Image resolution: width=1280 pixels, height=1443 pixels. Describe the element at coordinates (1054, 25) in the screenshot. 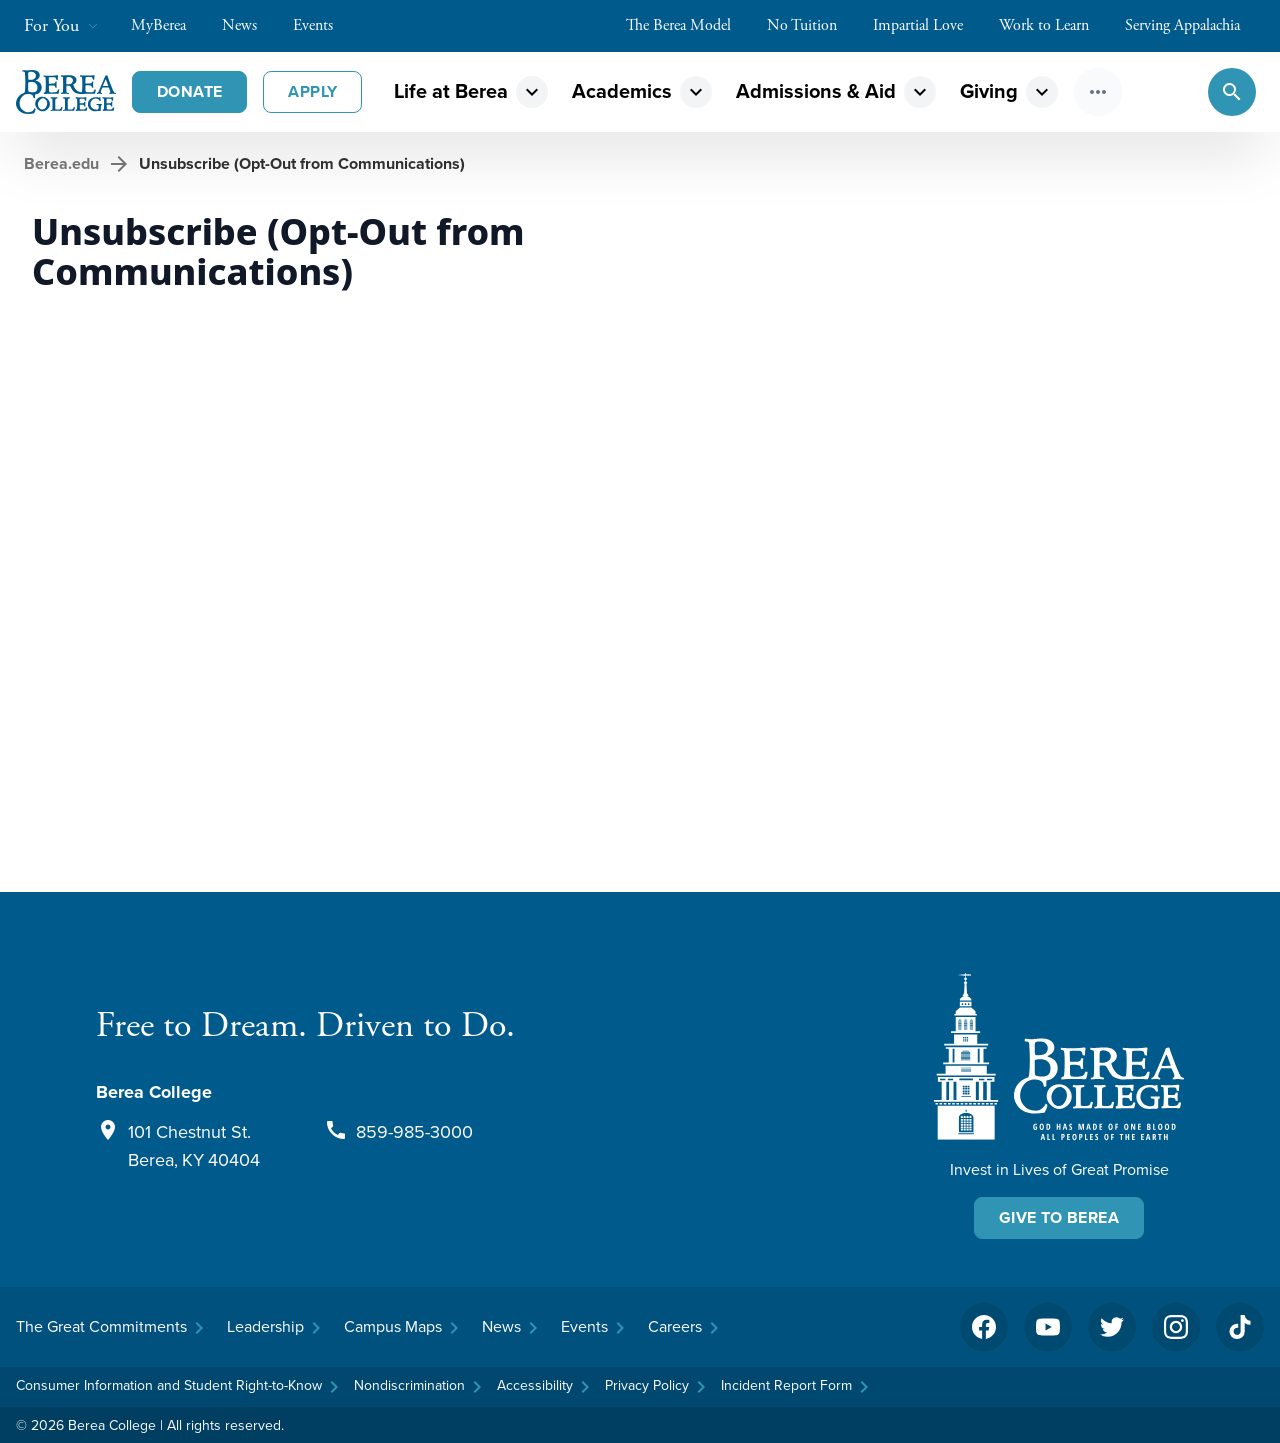

I see `Work to Learn` at that location.